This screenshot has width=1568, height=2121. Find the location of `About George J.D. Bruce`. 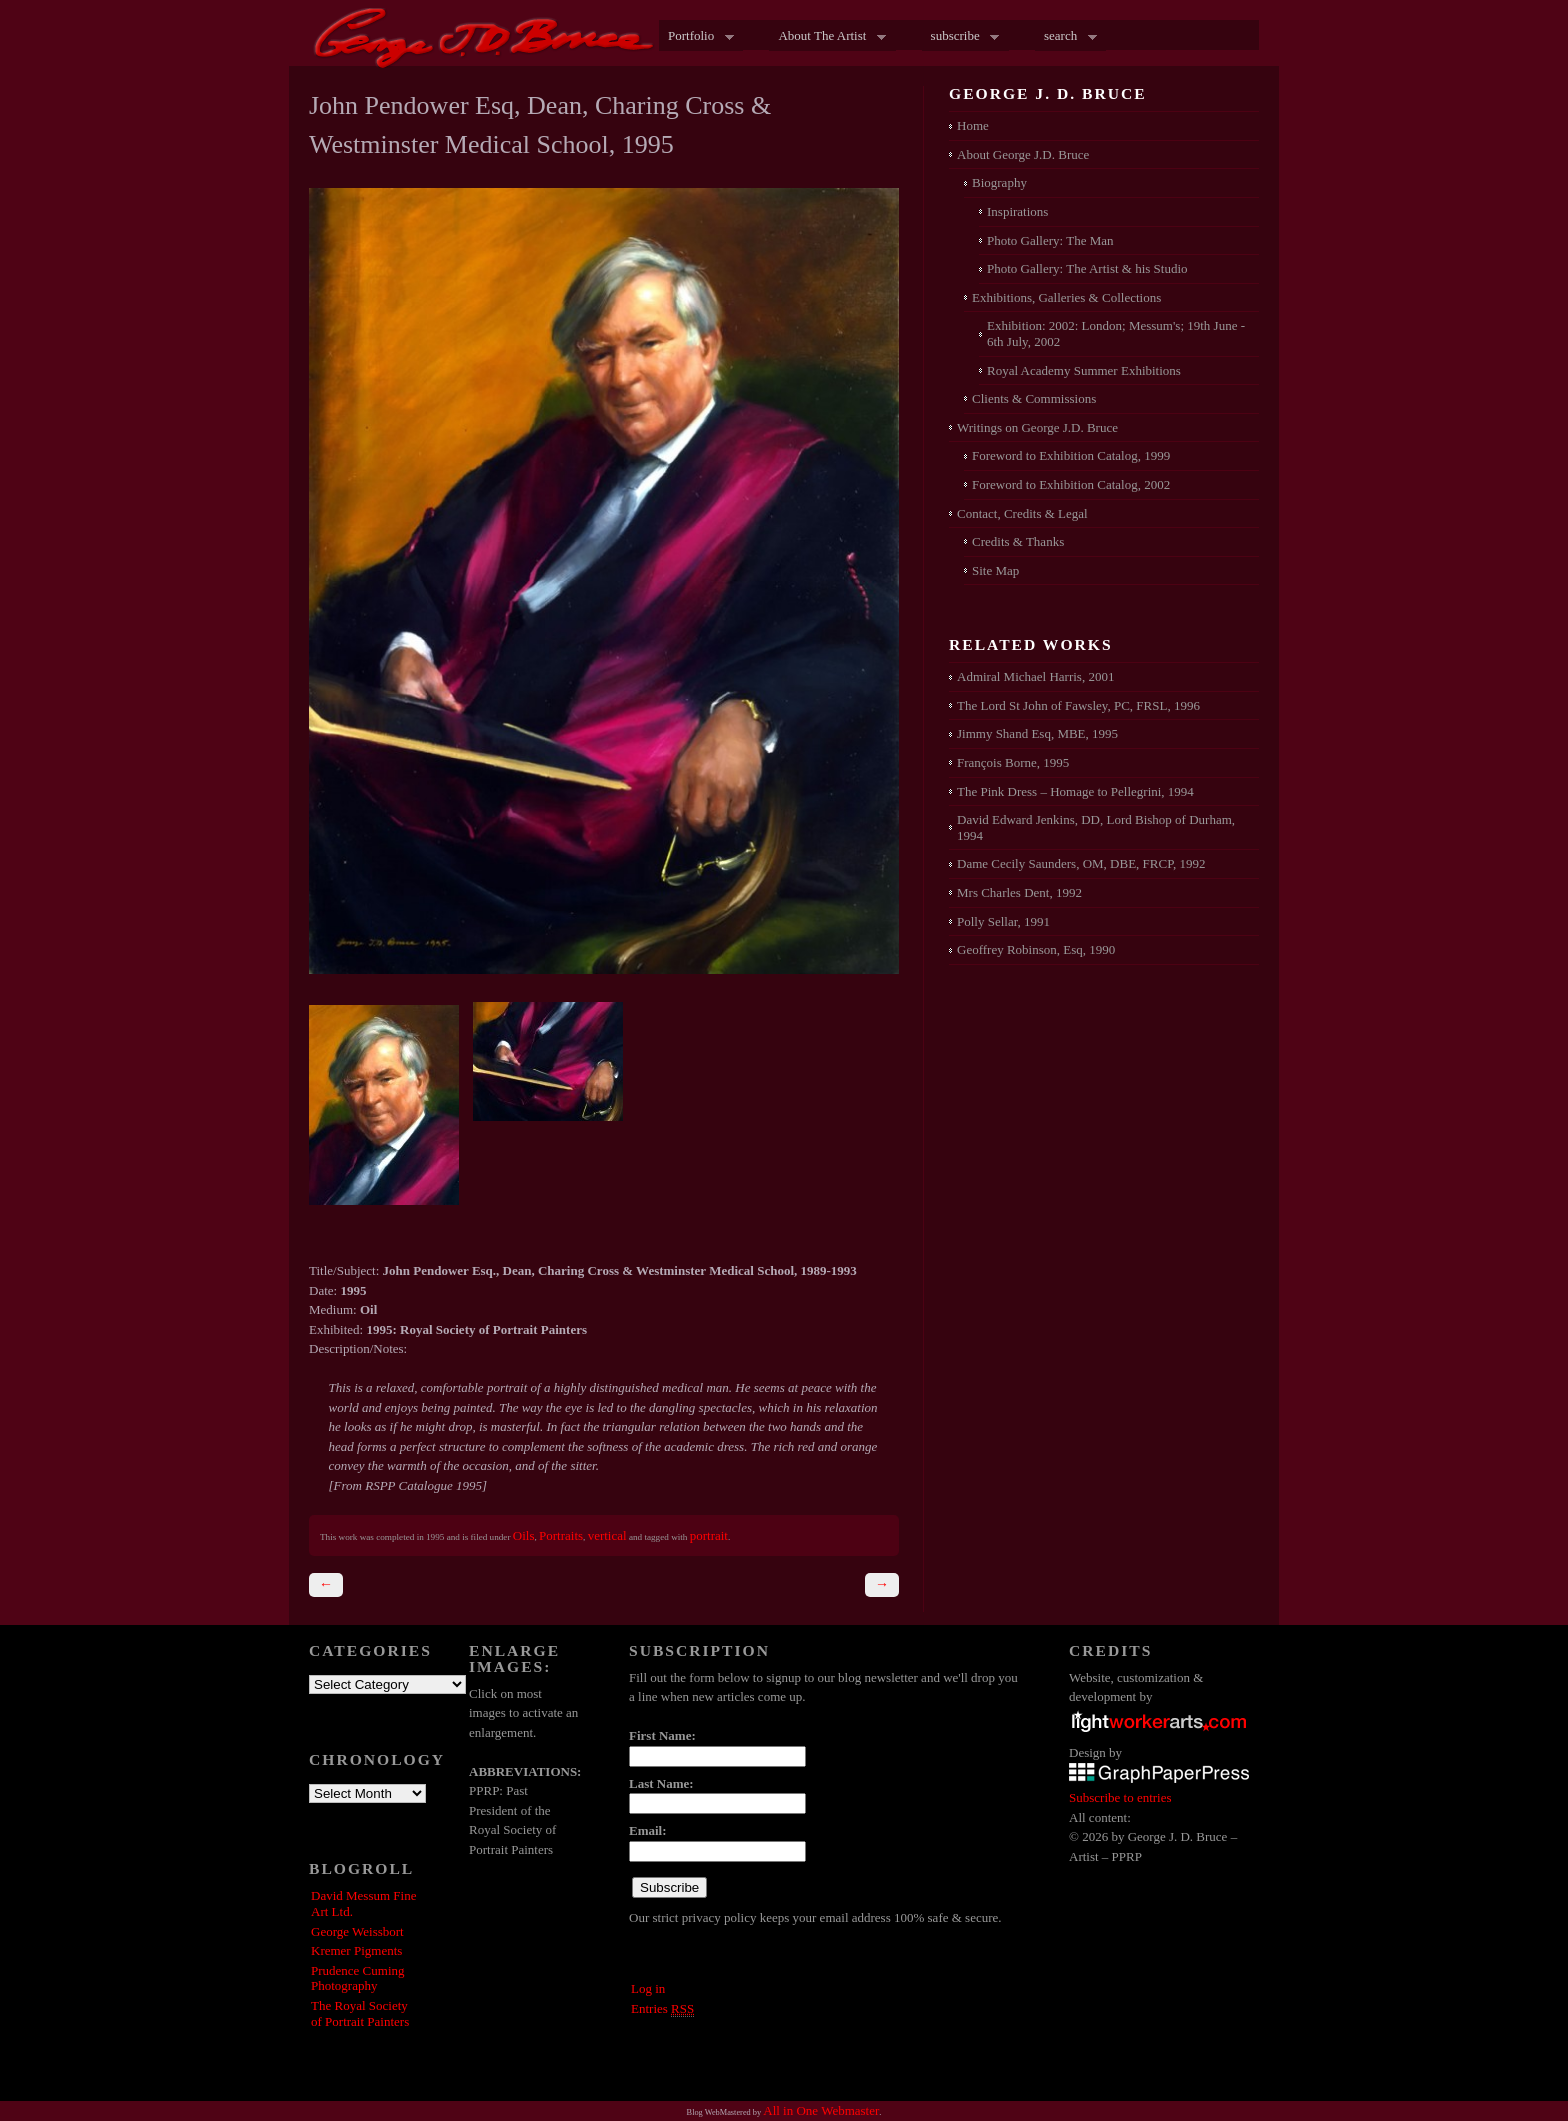

About George J.D. Bruce is located at coordinates (1023, 154).